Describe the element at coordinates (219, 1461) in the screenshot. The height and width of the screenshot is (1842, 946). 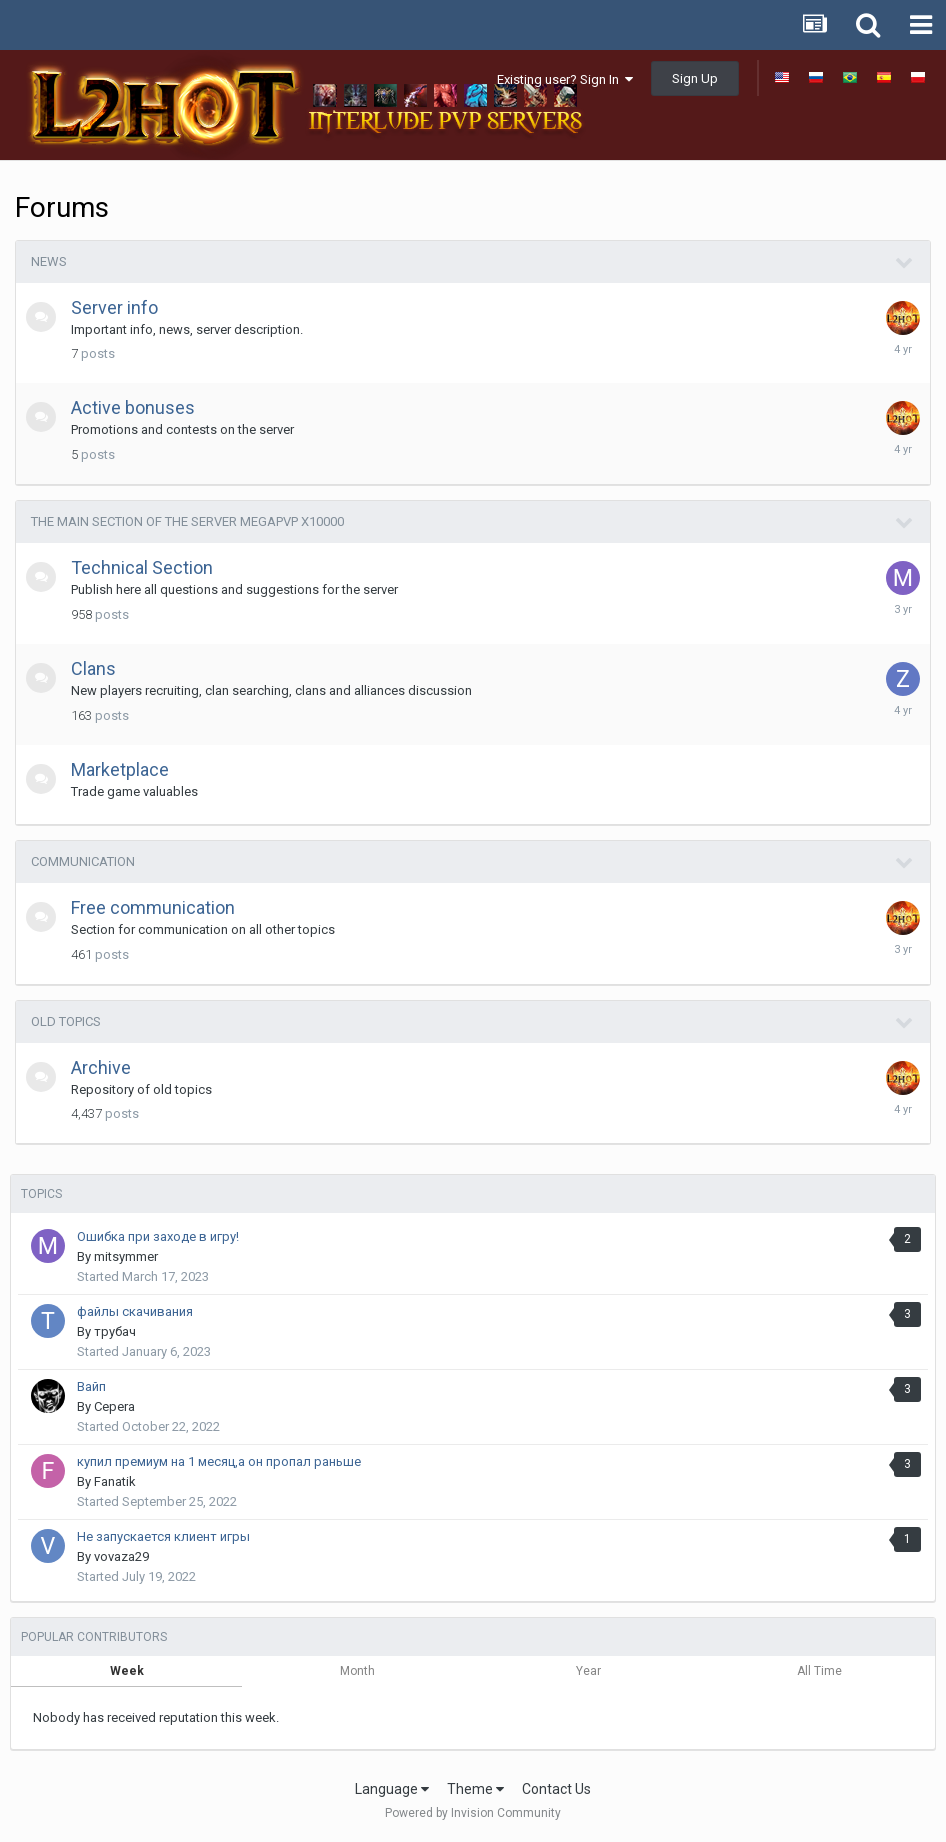
I see `купил премиум на 1 месяц,а он пропал раньше` at that location.